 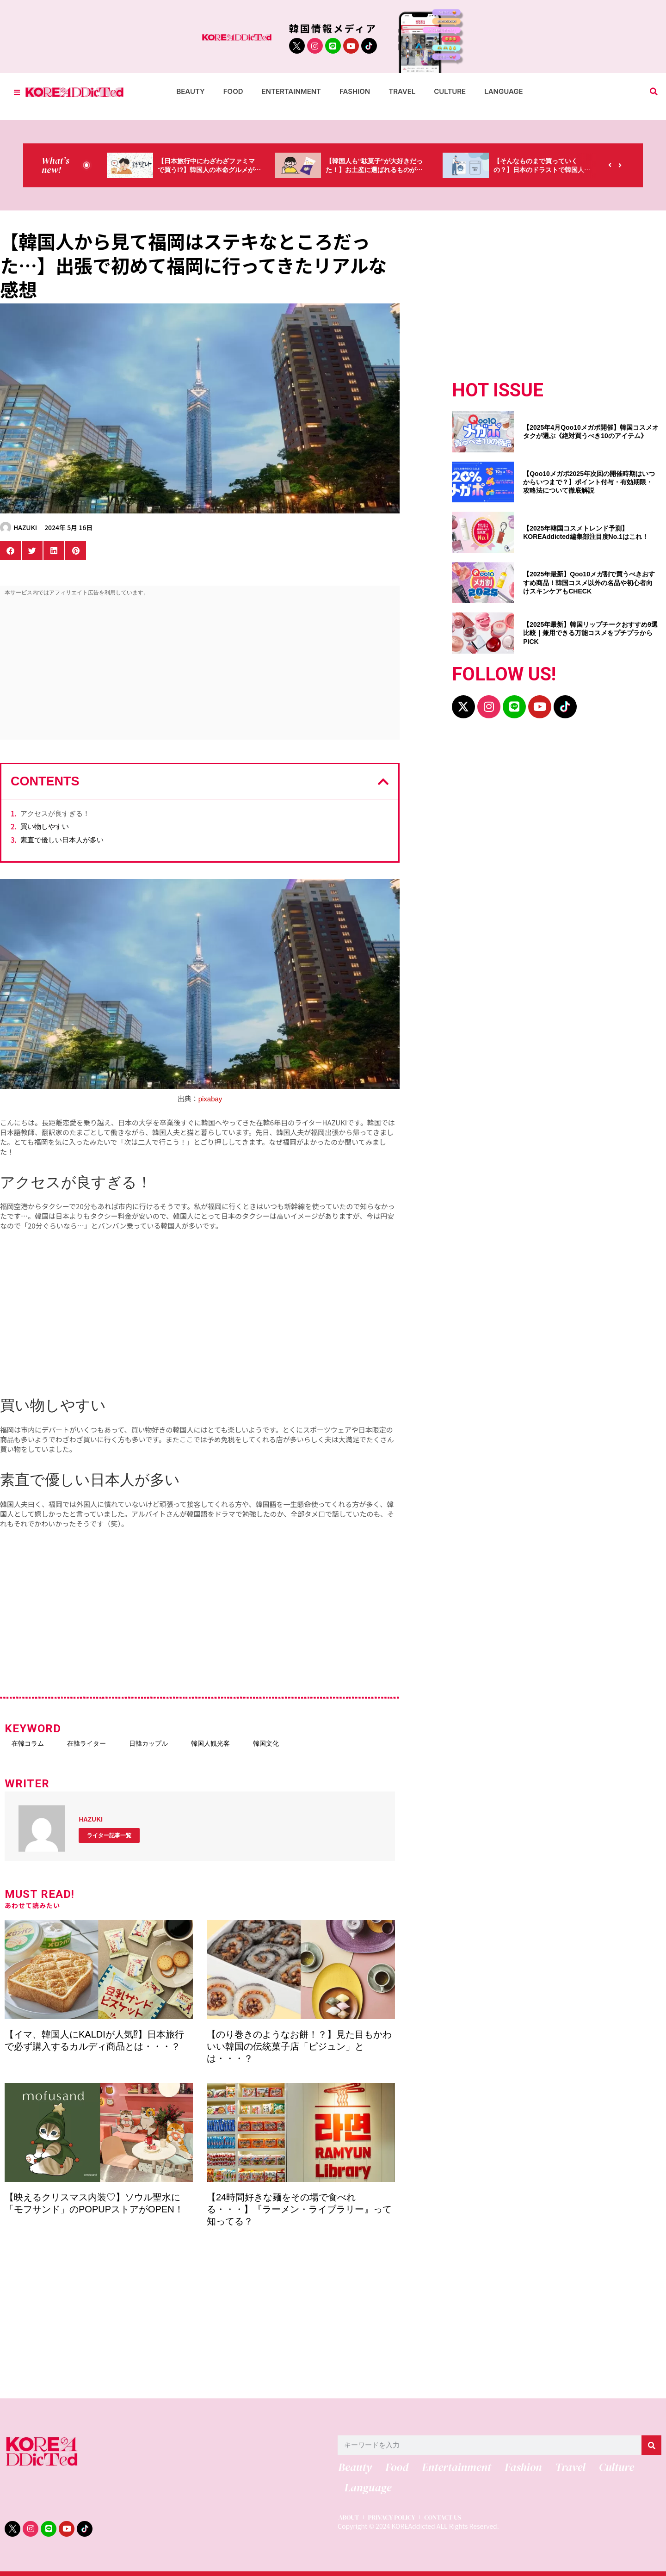 What do you see at coordinates (653, 91) in the screenshot?
I see `[button]` at bounding box center [653, 91].